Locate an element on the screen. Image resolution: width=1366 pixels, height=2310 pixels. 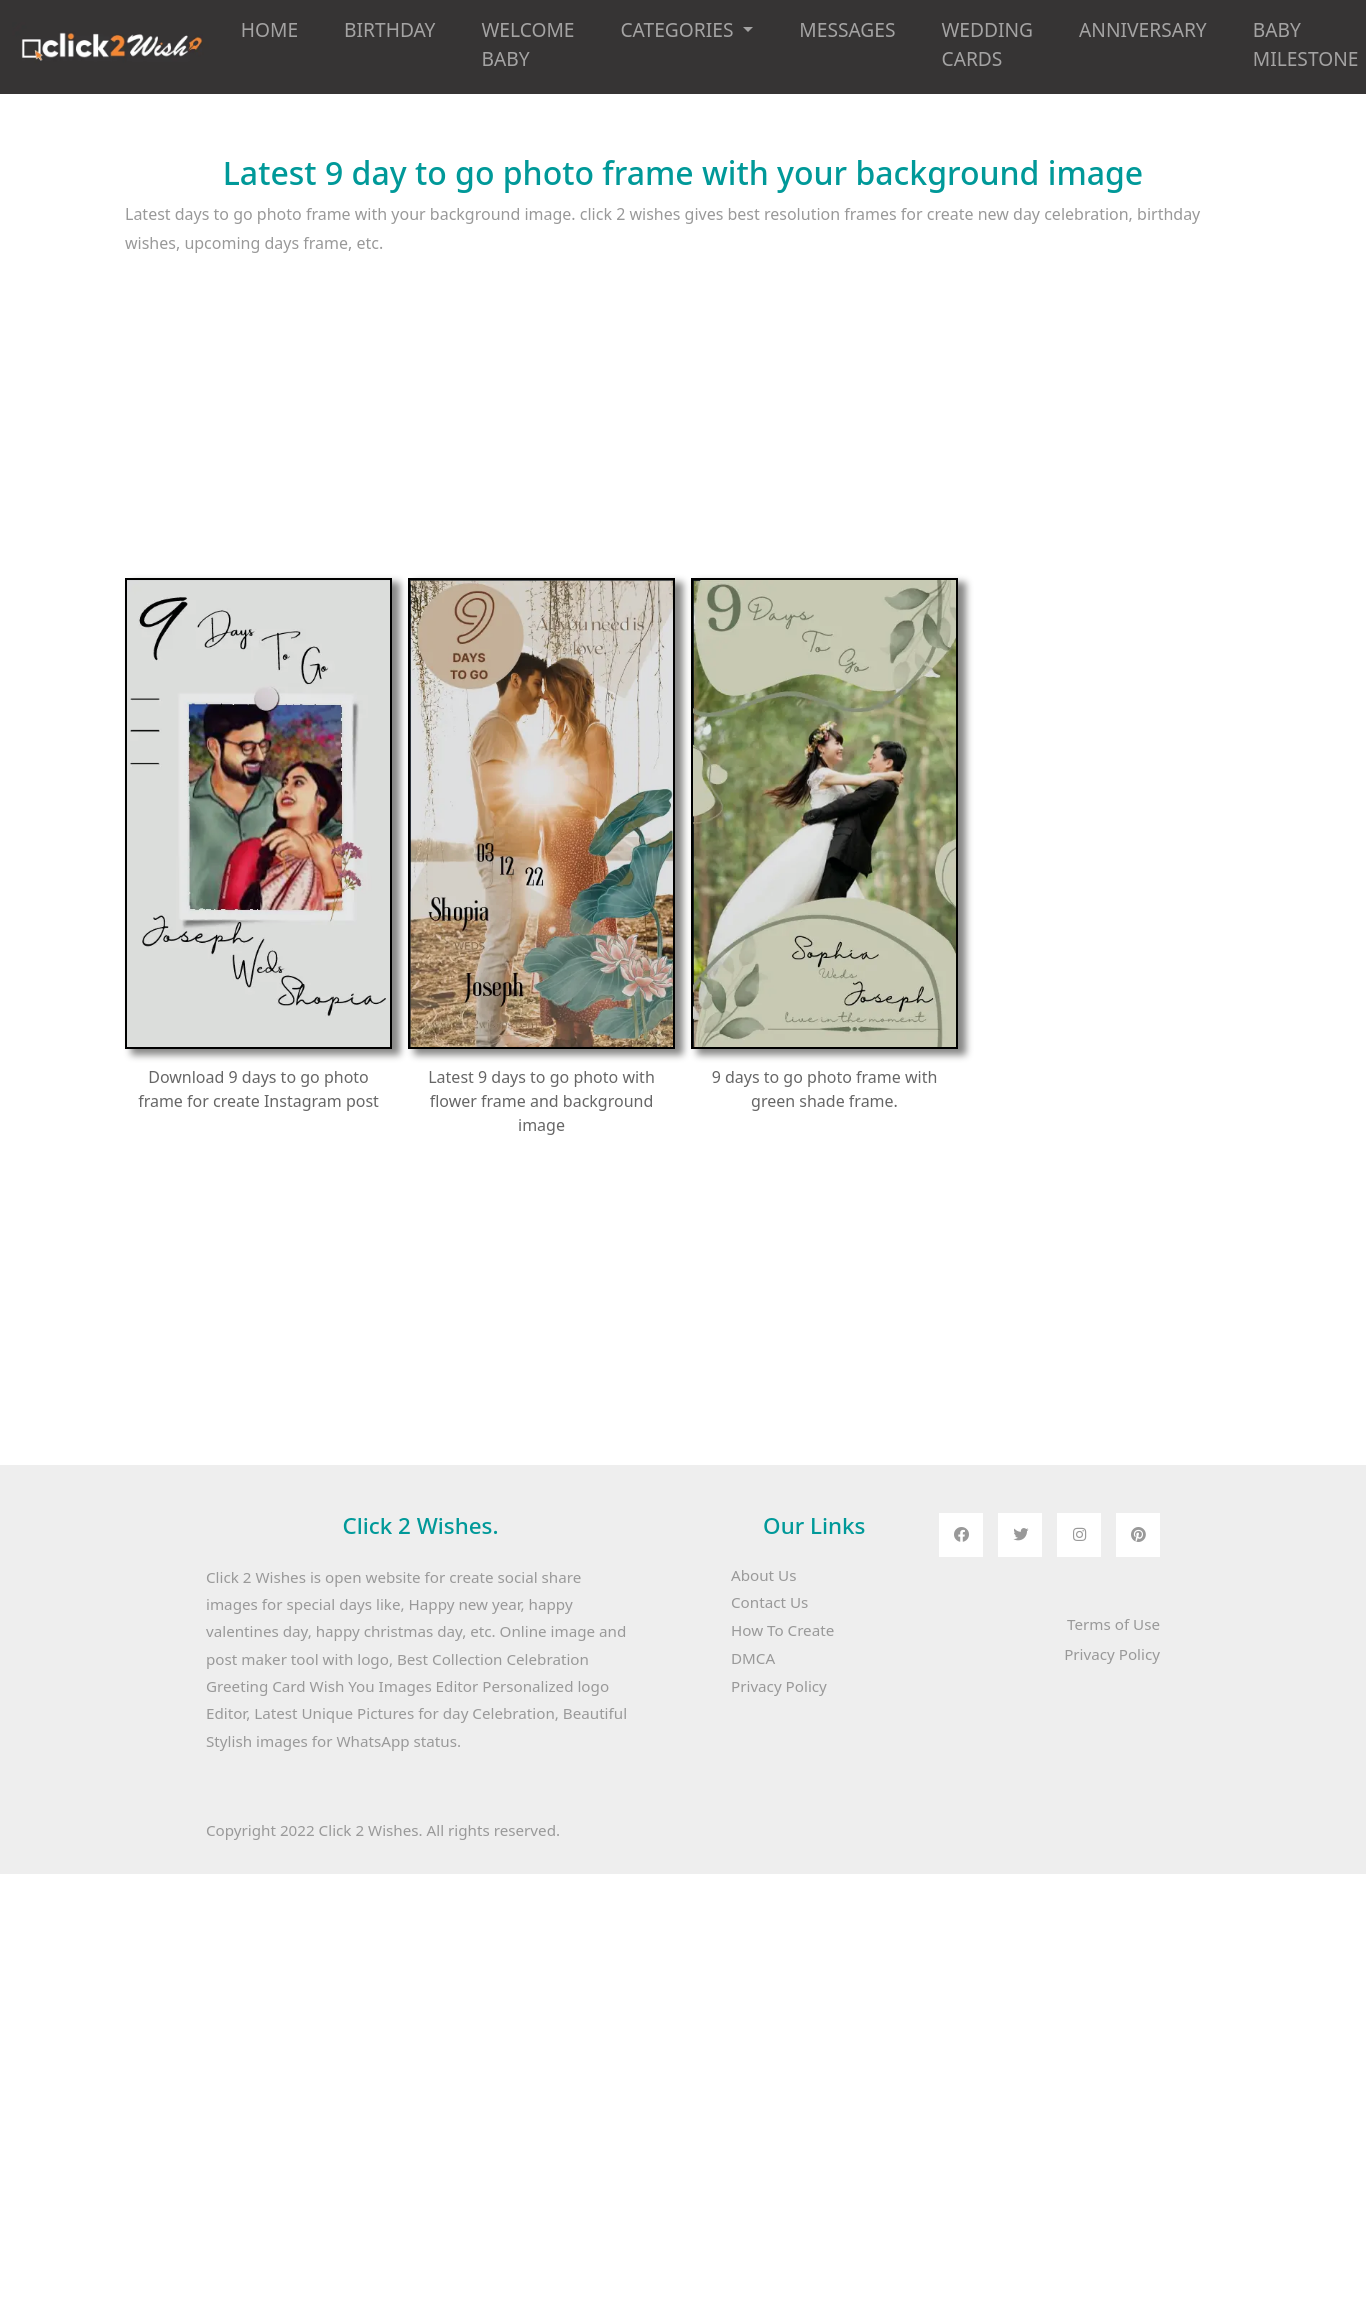
Contact Us is located at coordinates (769, 1602).